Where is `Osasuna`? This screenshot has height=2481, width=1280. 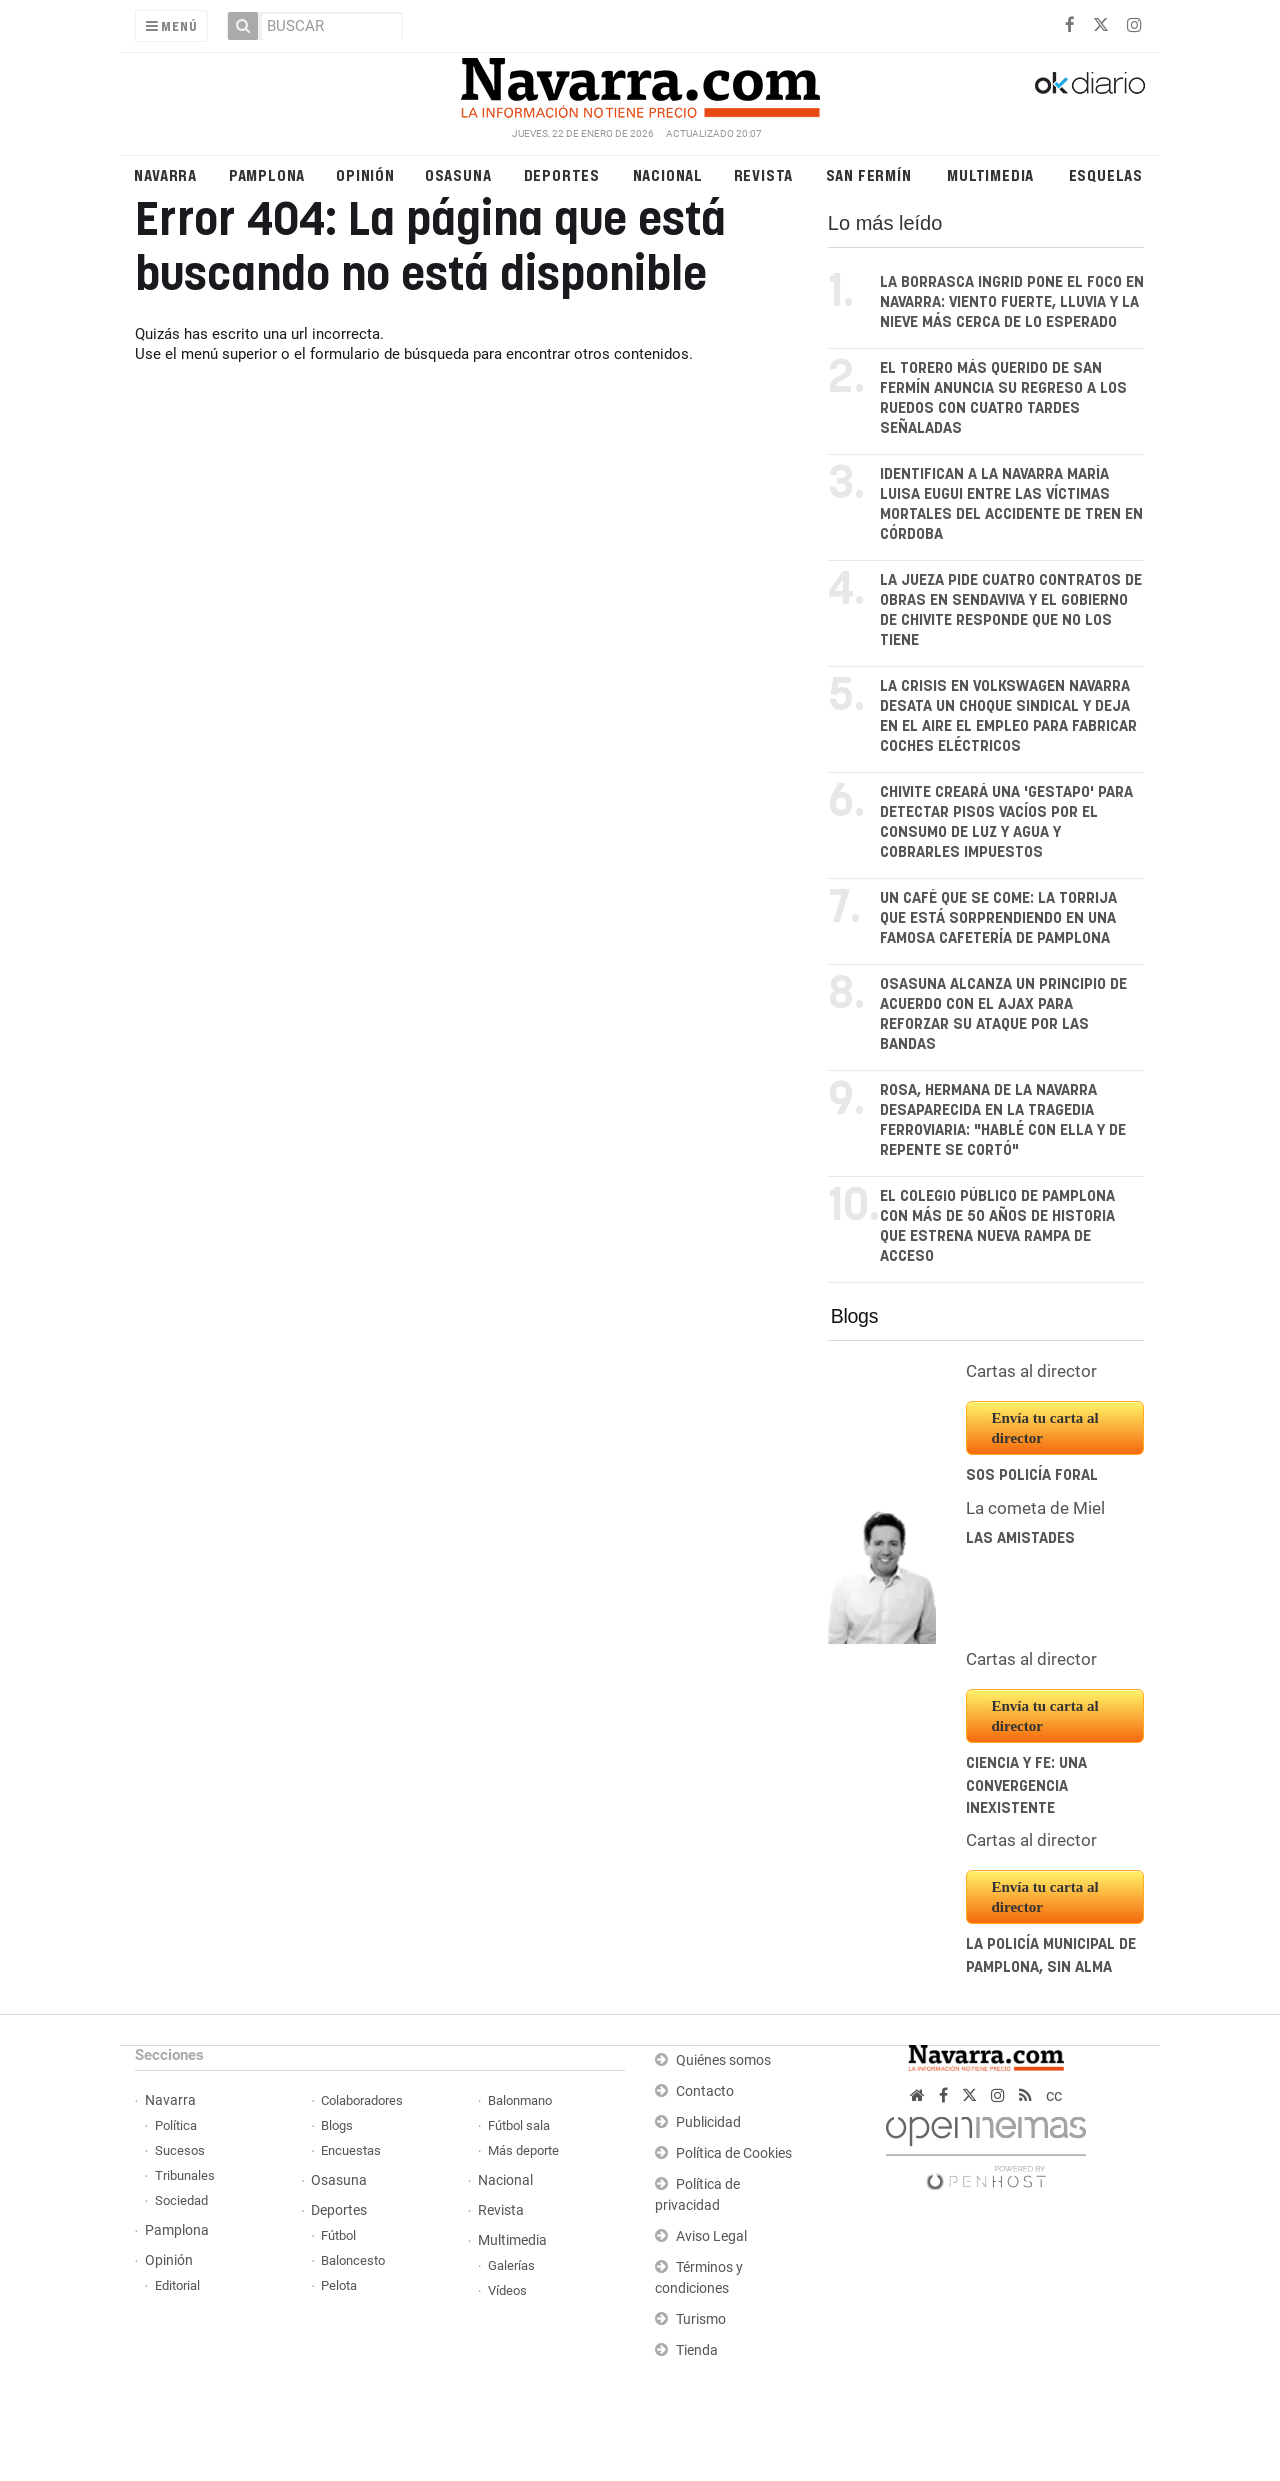 Osasuna is located at coordinates (458, 174).